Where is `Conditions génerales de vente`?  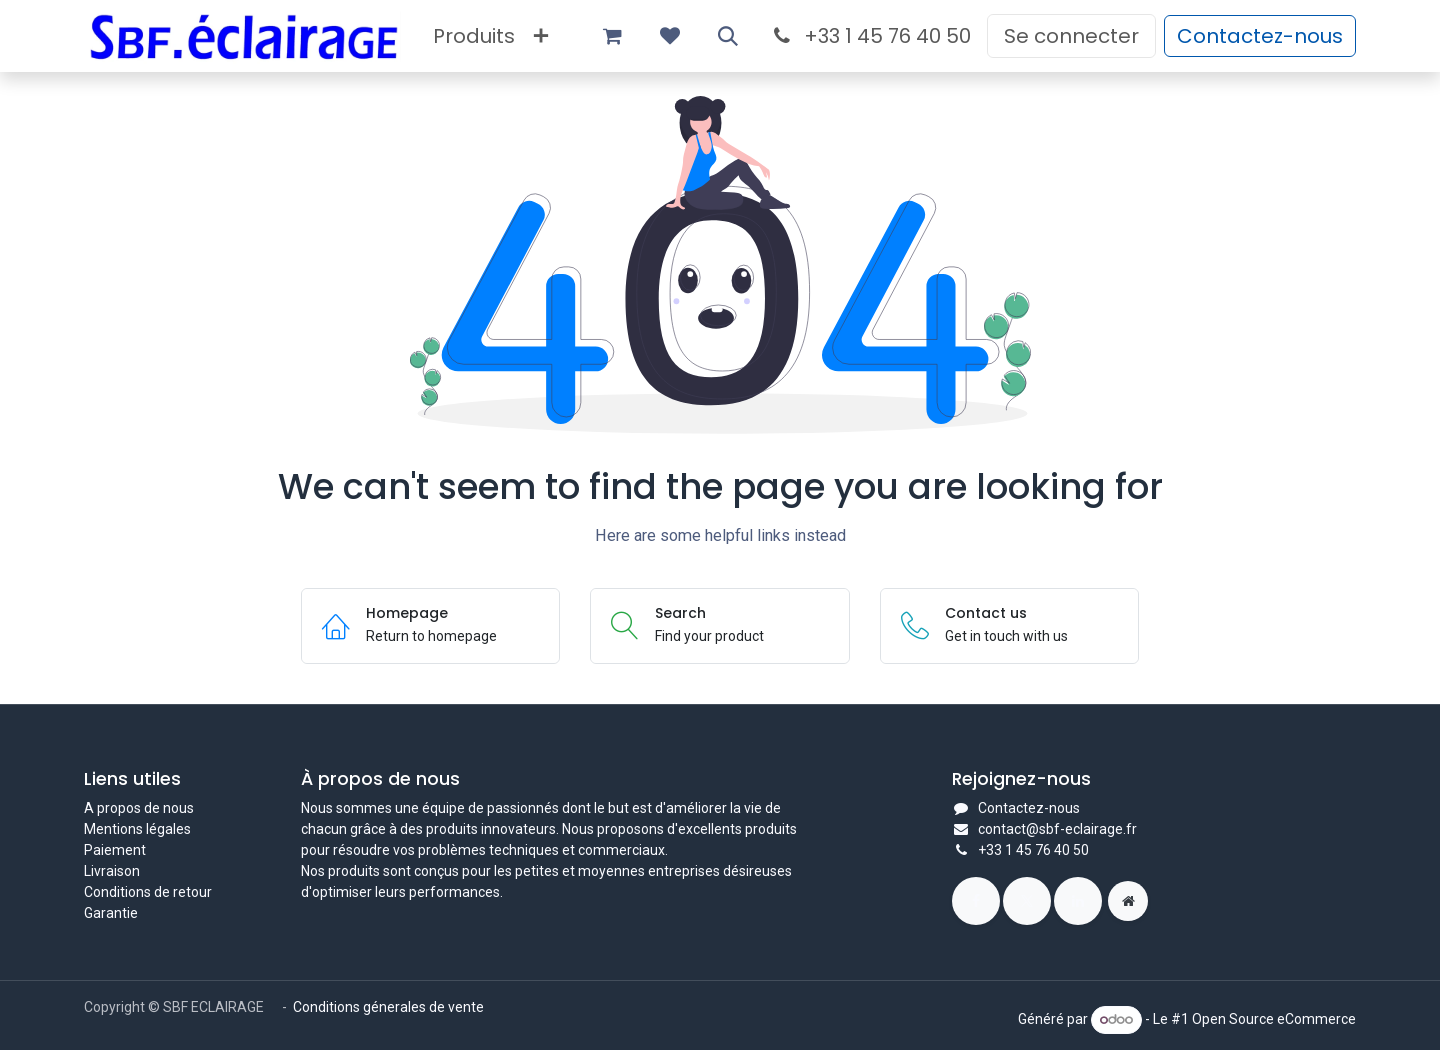 Conditions génerales de vente is located at coordinates (390, 1007).